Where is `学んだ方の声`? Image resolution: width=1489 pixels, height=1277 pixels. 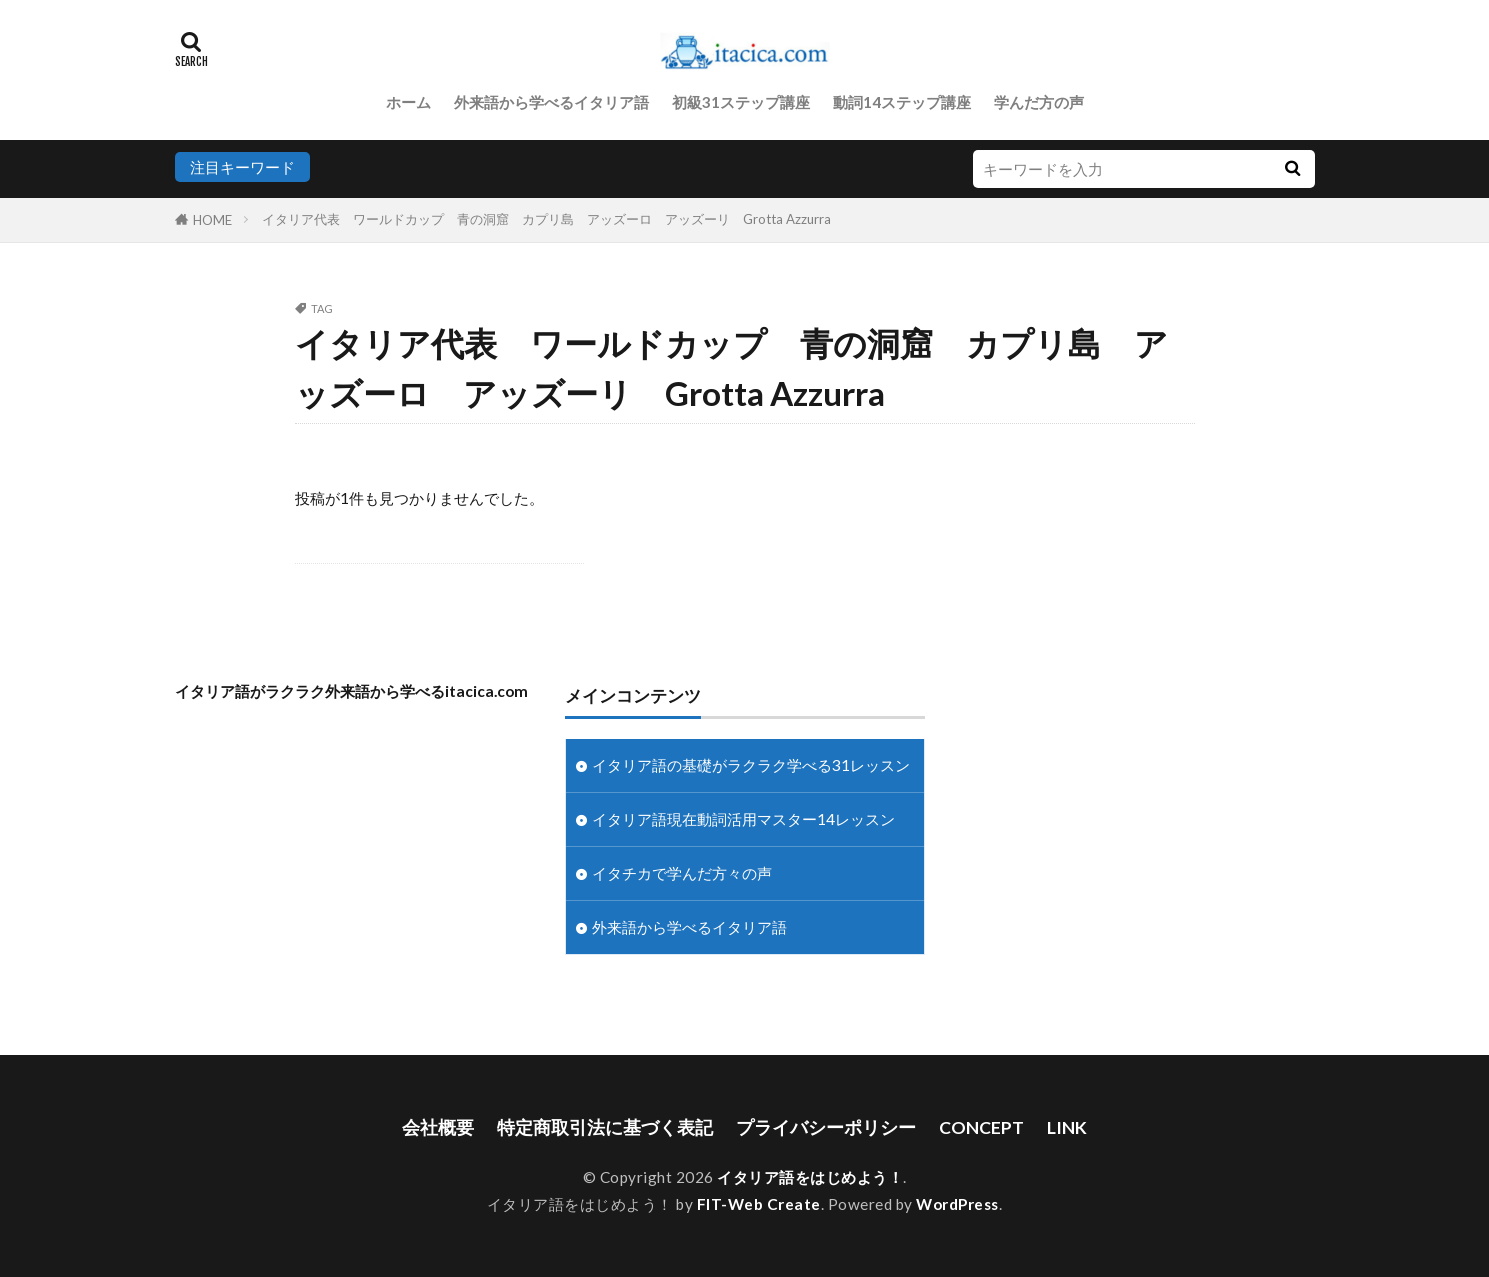 学んだ方の声 is located at coordinates (1039, 102).